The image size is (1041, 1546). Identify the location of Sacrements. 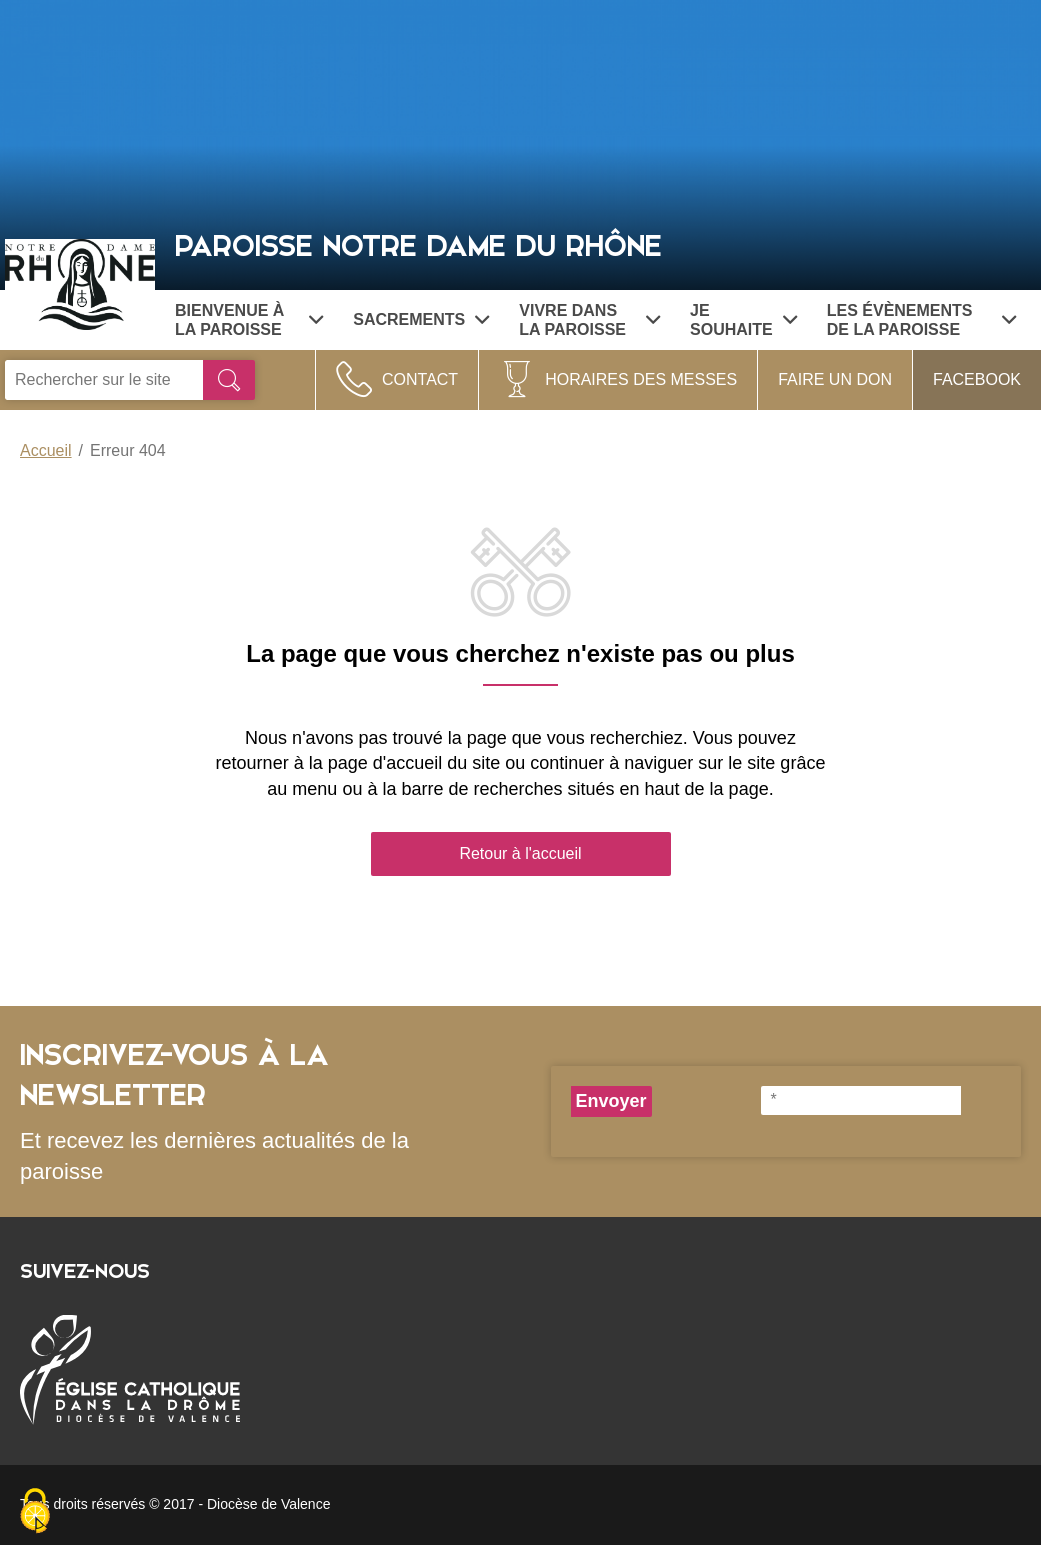
(421, 319).